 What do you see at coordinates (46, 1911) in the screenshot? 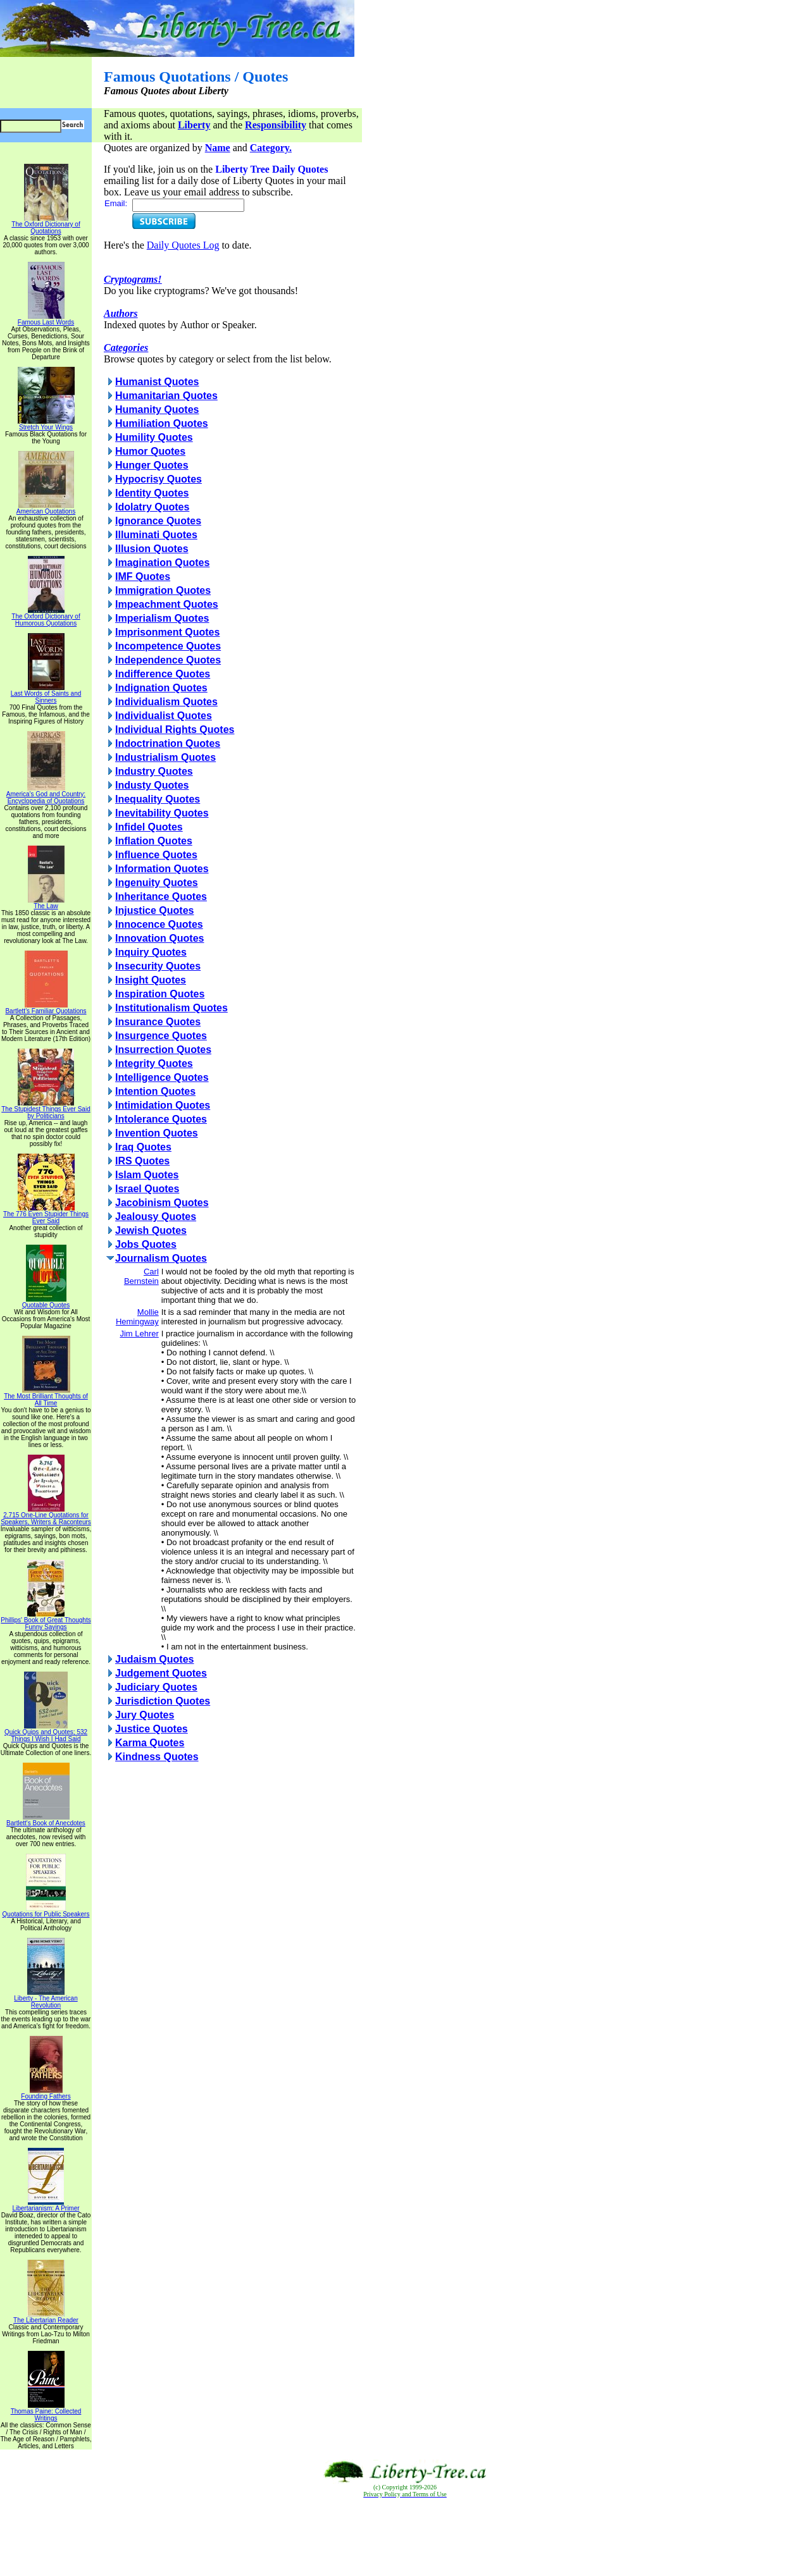
I see `Quotations for Public Speakers` at bounding box center [46, 1911].